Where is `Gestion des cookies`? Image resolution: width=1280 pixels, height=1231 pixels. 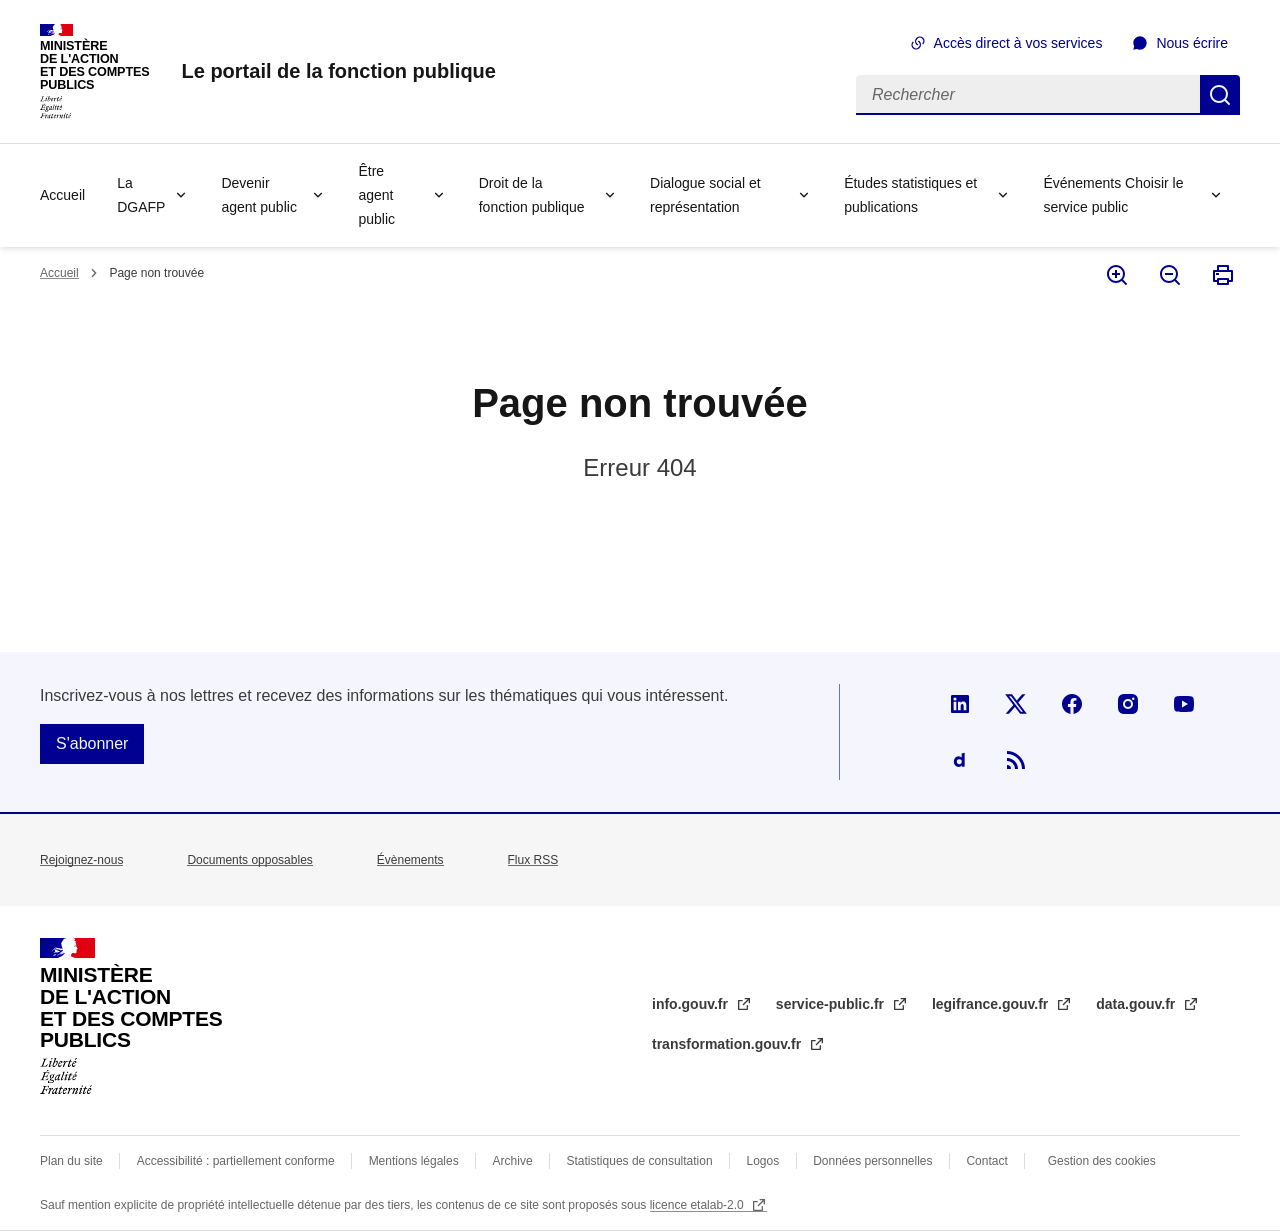
Gestion des cookies is located at coordinates (1102, 1161).